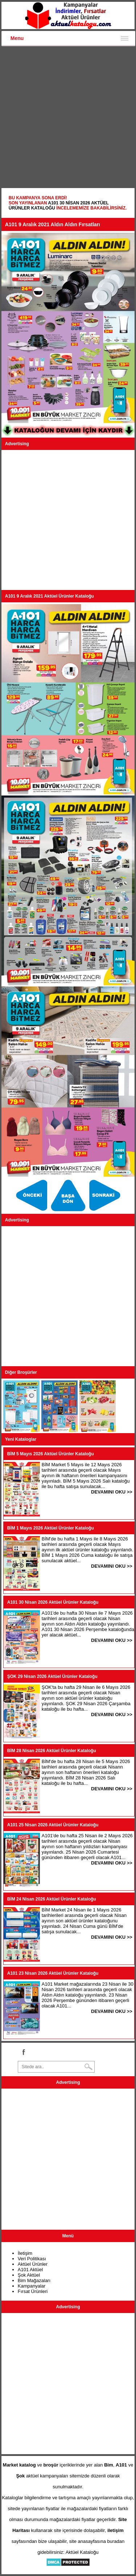 The height and width of the screenshot is (2576, 136). I want to click on Aktüel Kataloğu, so click(82, 2552).